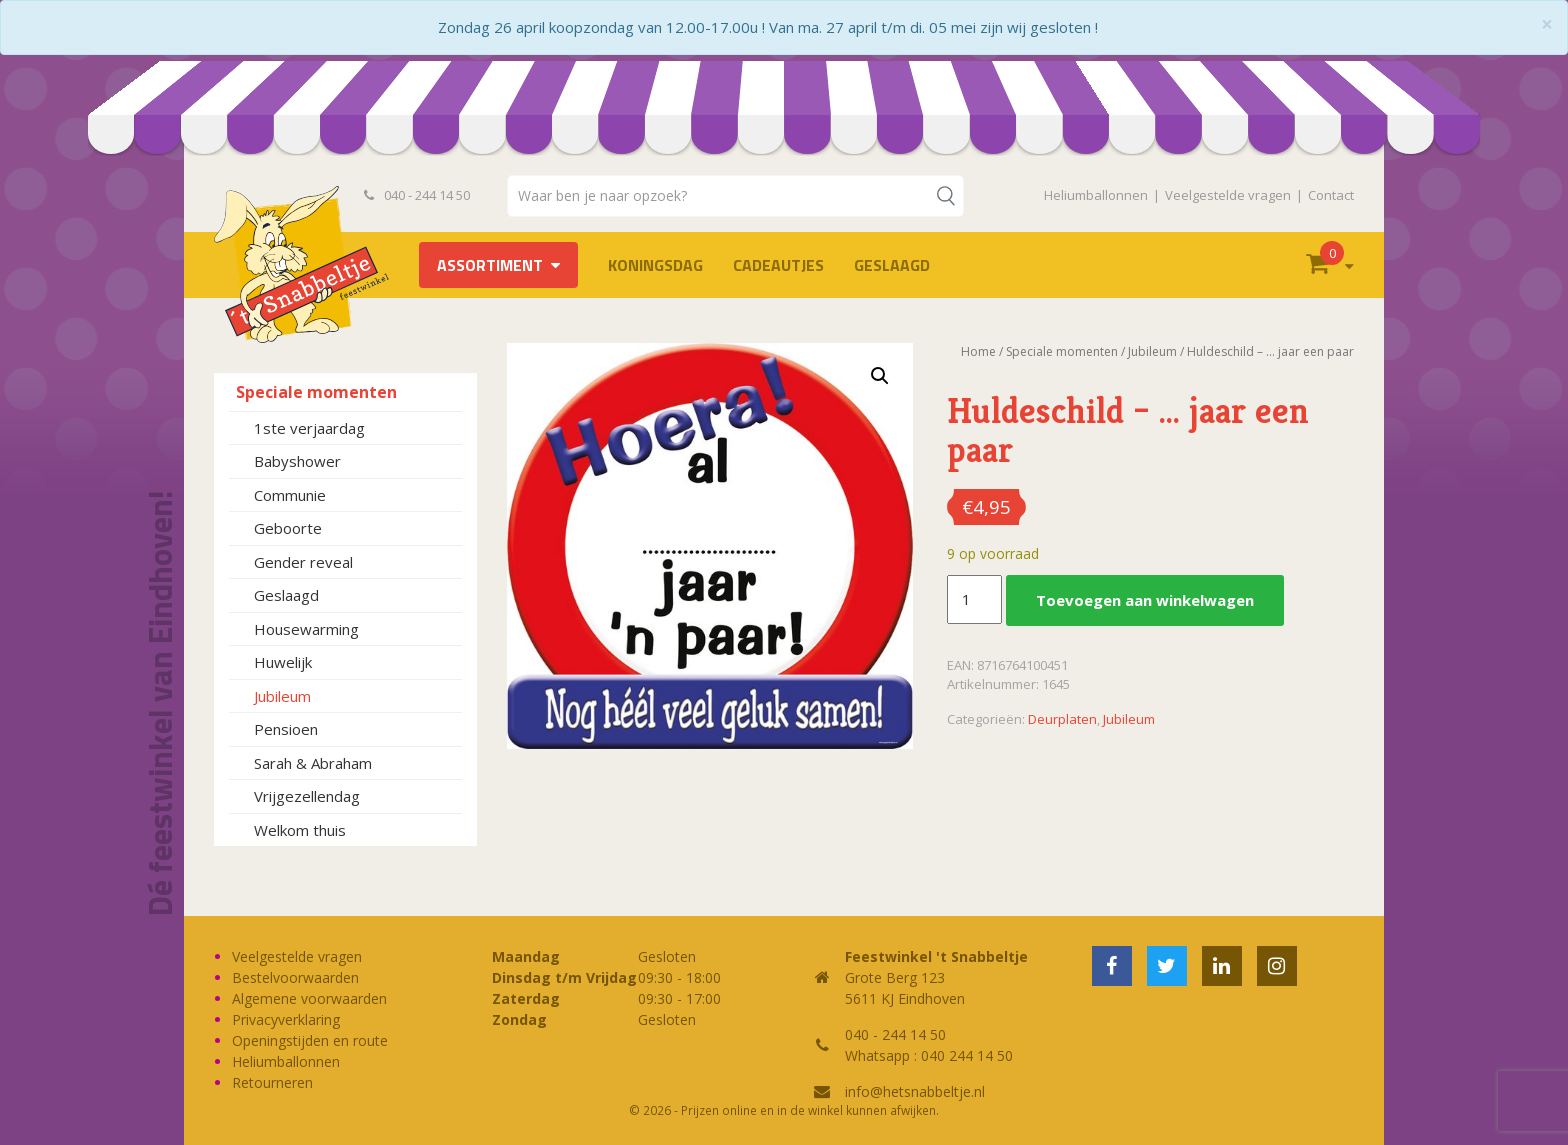 Image resolution: width=1568 pixels, height=1145 pixels. Describe the element at coordinates (915, 1091) in the screenshot. I see `info@hetsnabbeltje.nl` at that location.